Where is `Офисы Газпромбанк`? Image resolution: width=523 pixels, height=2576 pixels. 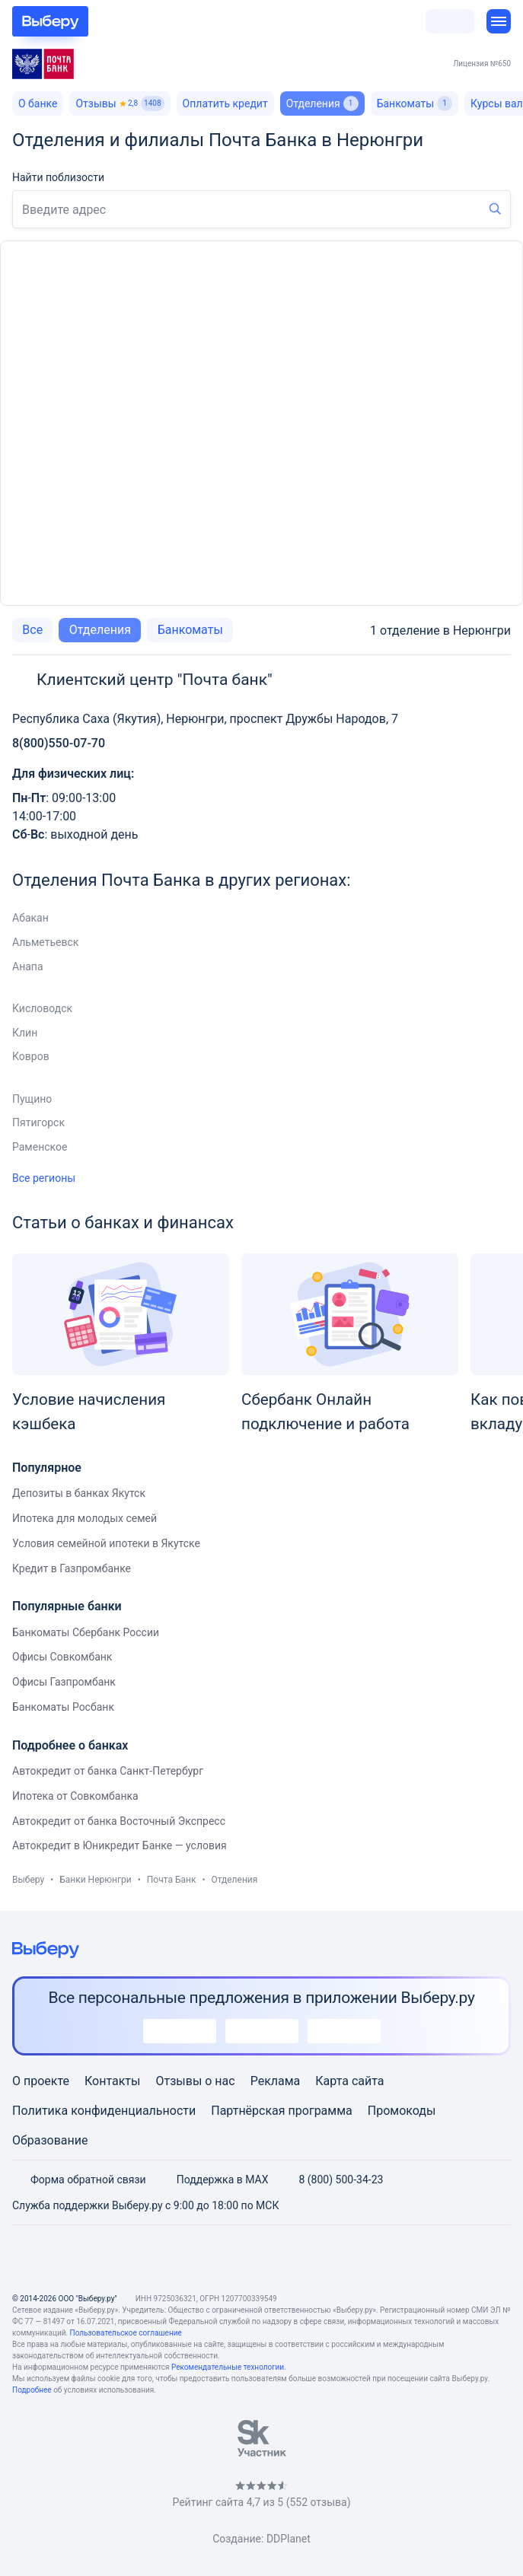 Офисы Газпромбанк is located at coordinates (64, 1682).